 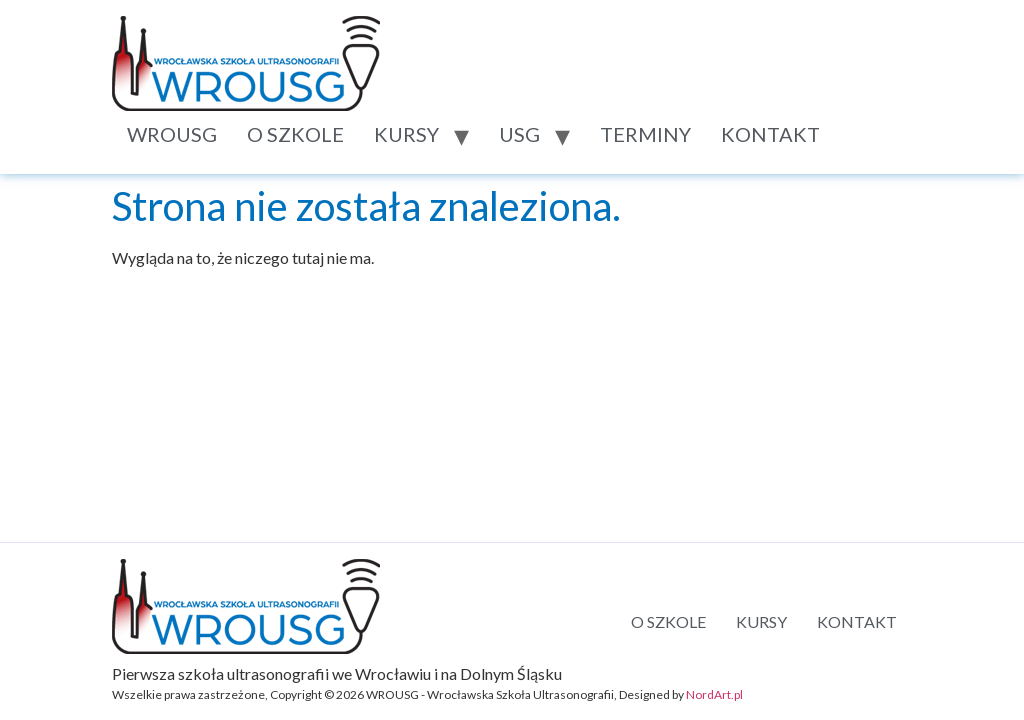 I want to click on WROUSG, so click(x=172, y=134).